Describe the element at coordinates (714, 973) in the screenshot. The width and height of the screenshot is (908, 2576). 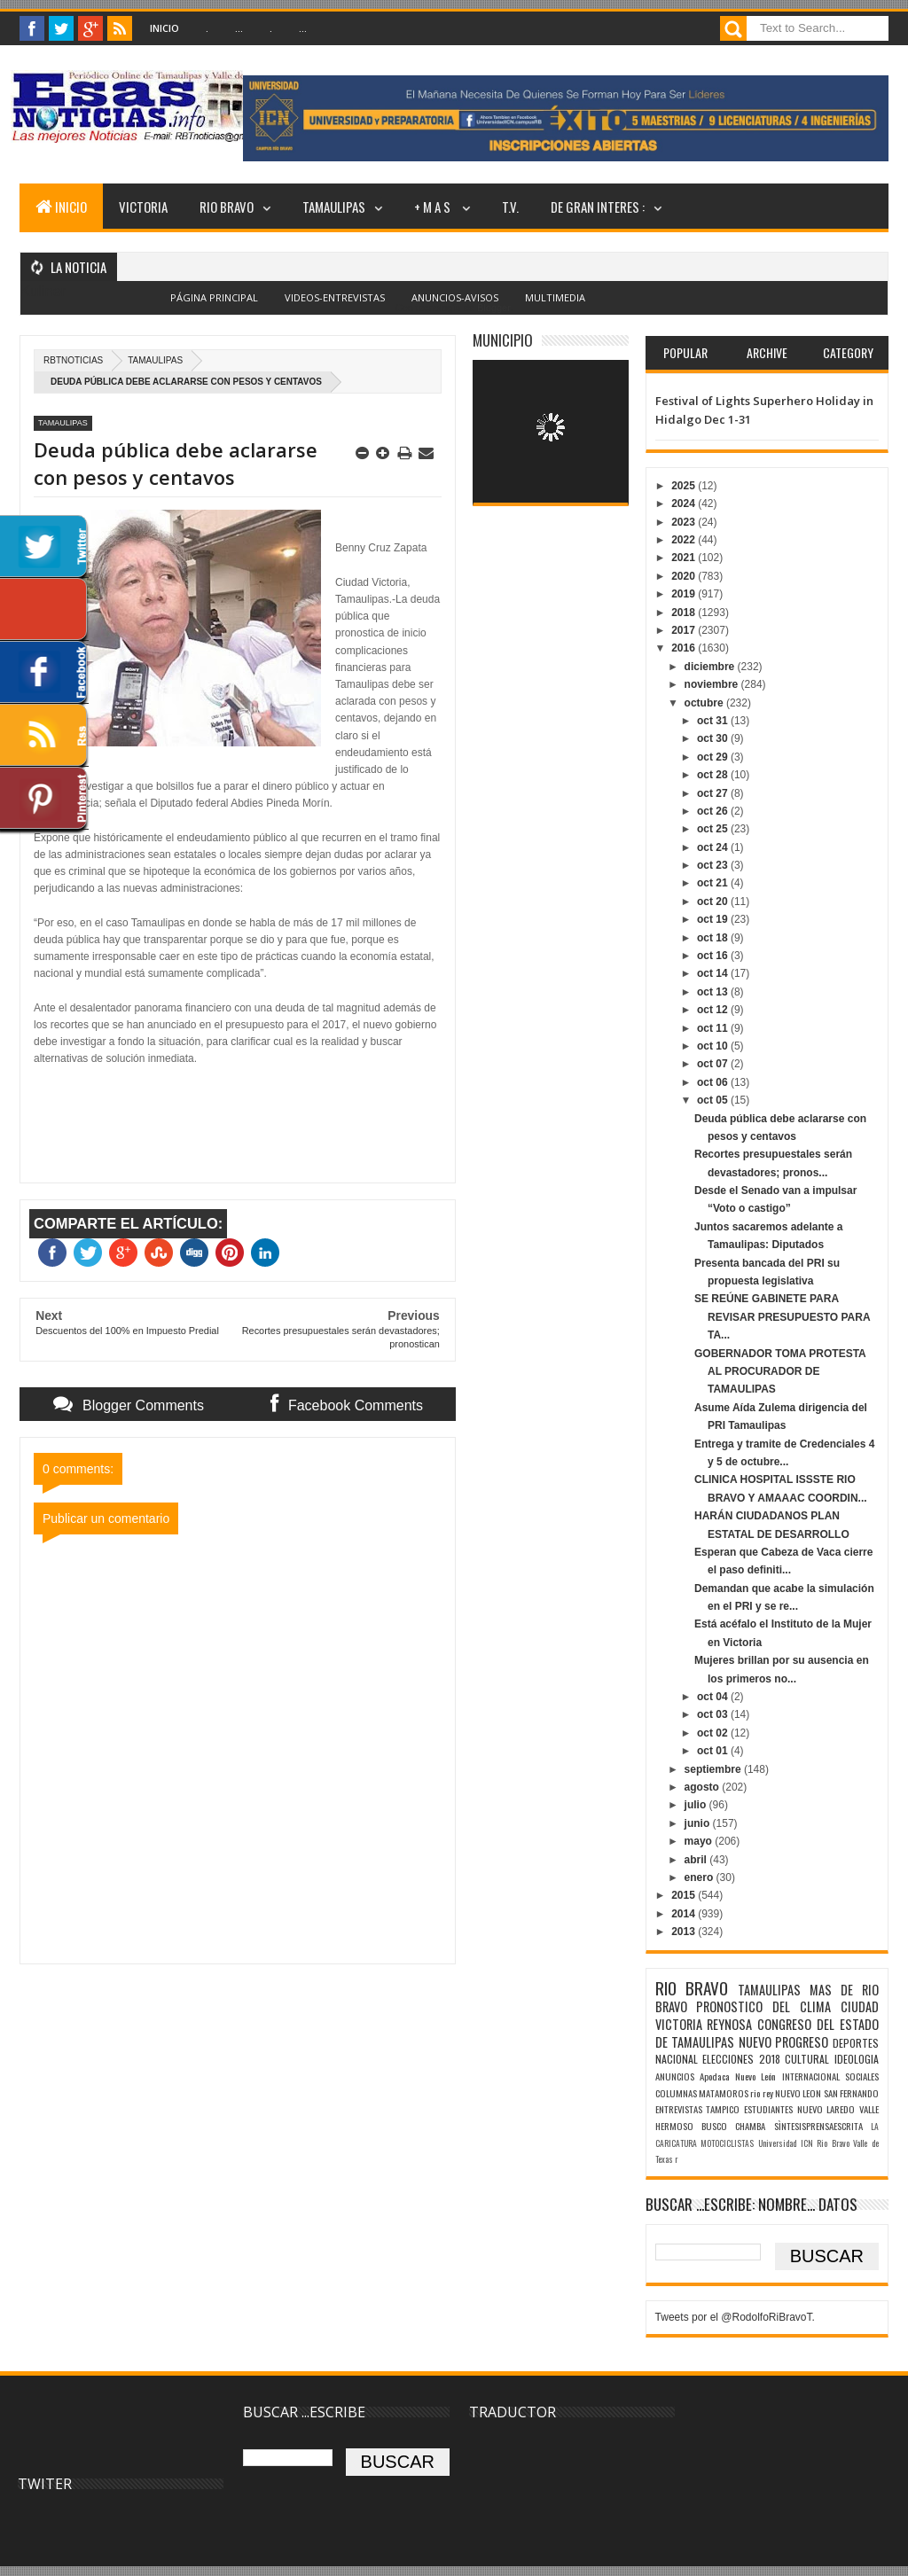
I see `oct 14` at that location.